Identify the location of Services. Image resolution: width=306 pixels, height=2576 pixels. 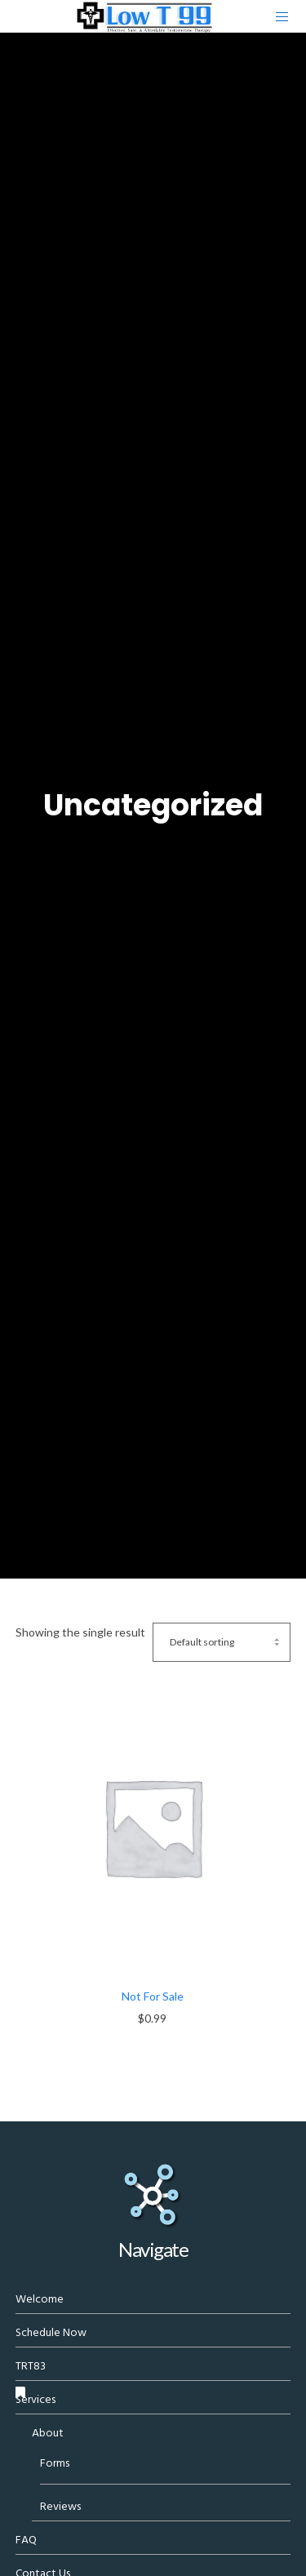
(35, 2399).